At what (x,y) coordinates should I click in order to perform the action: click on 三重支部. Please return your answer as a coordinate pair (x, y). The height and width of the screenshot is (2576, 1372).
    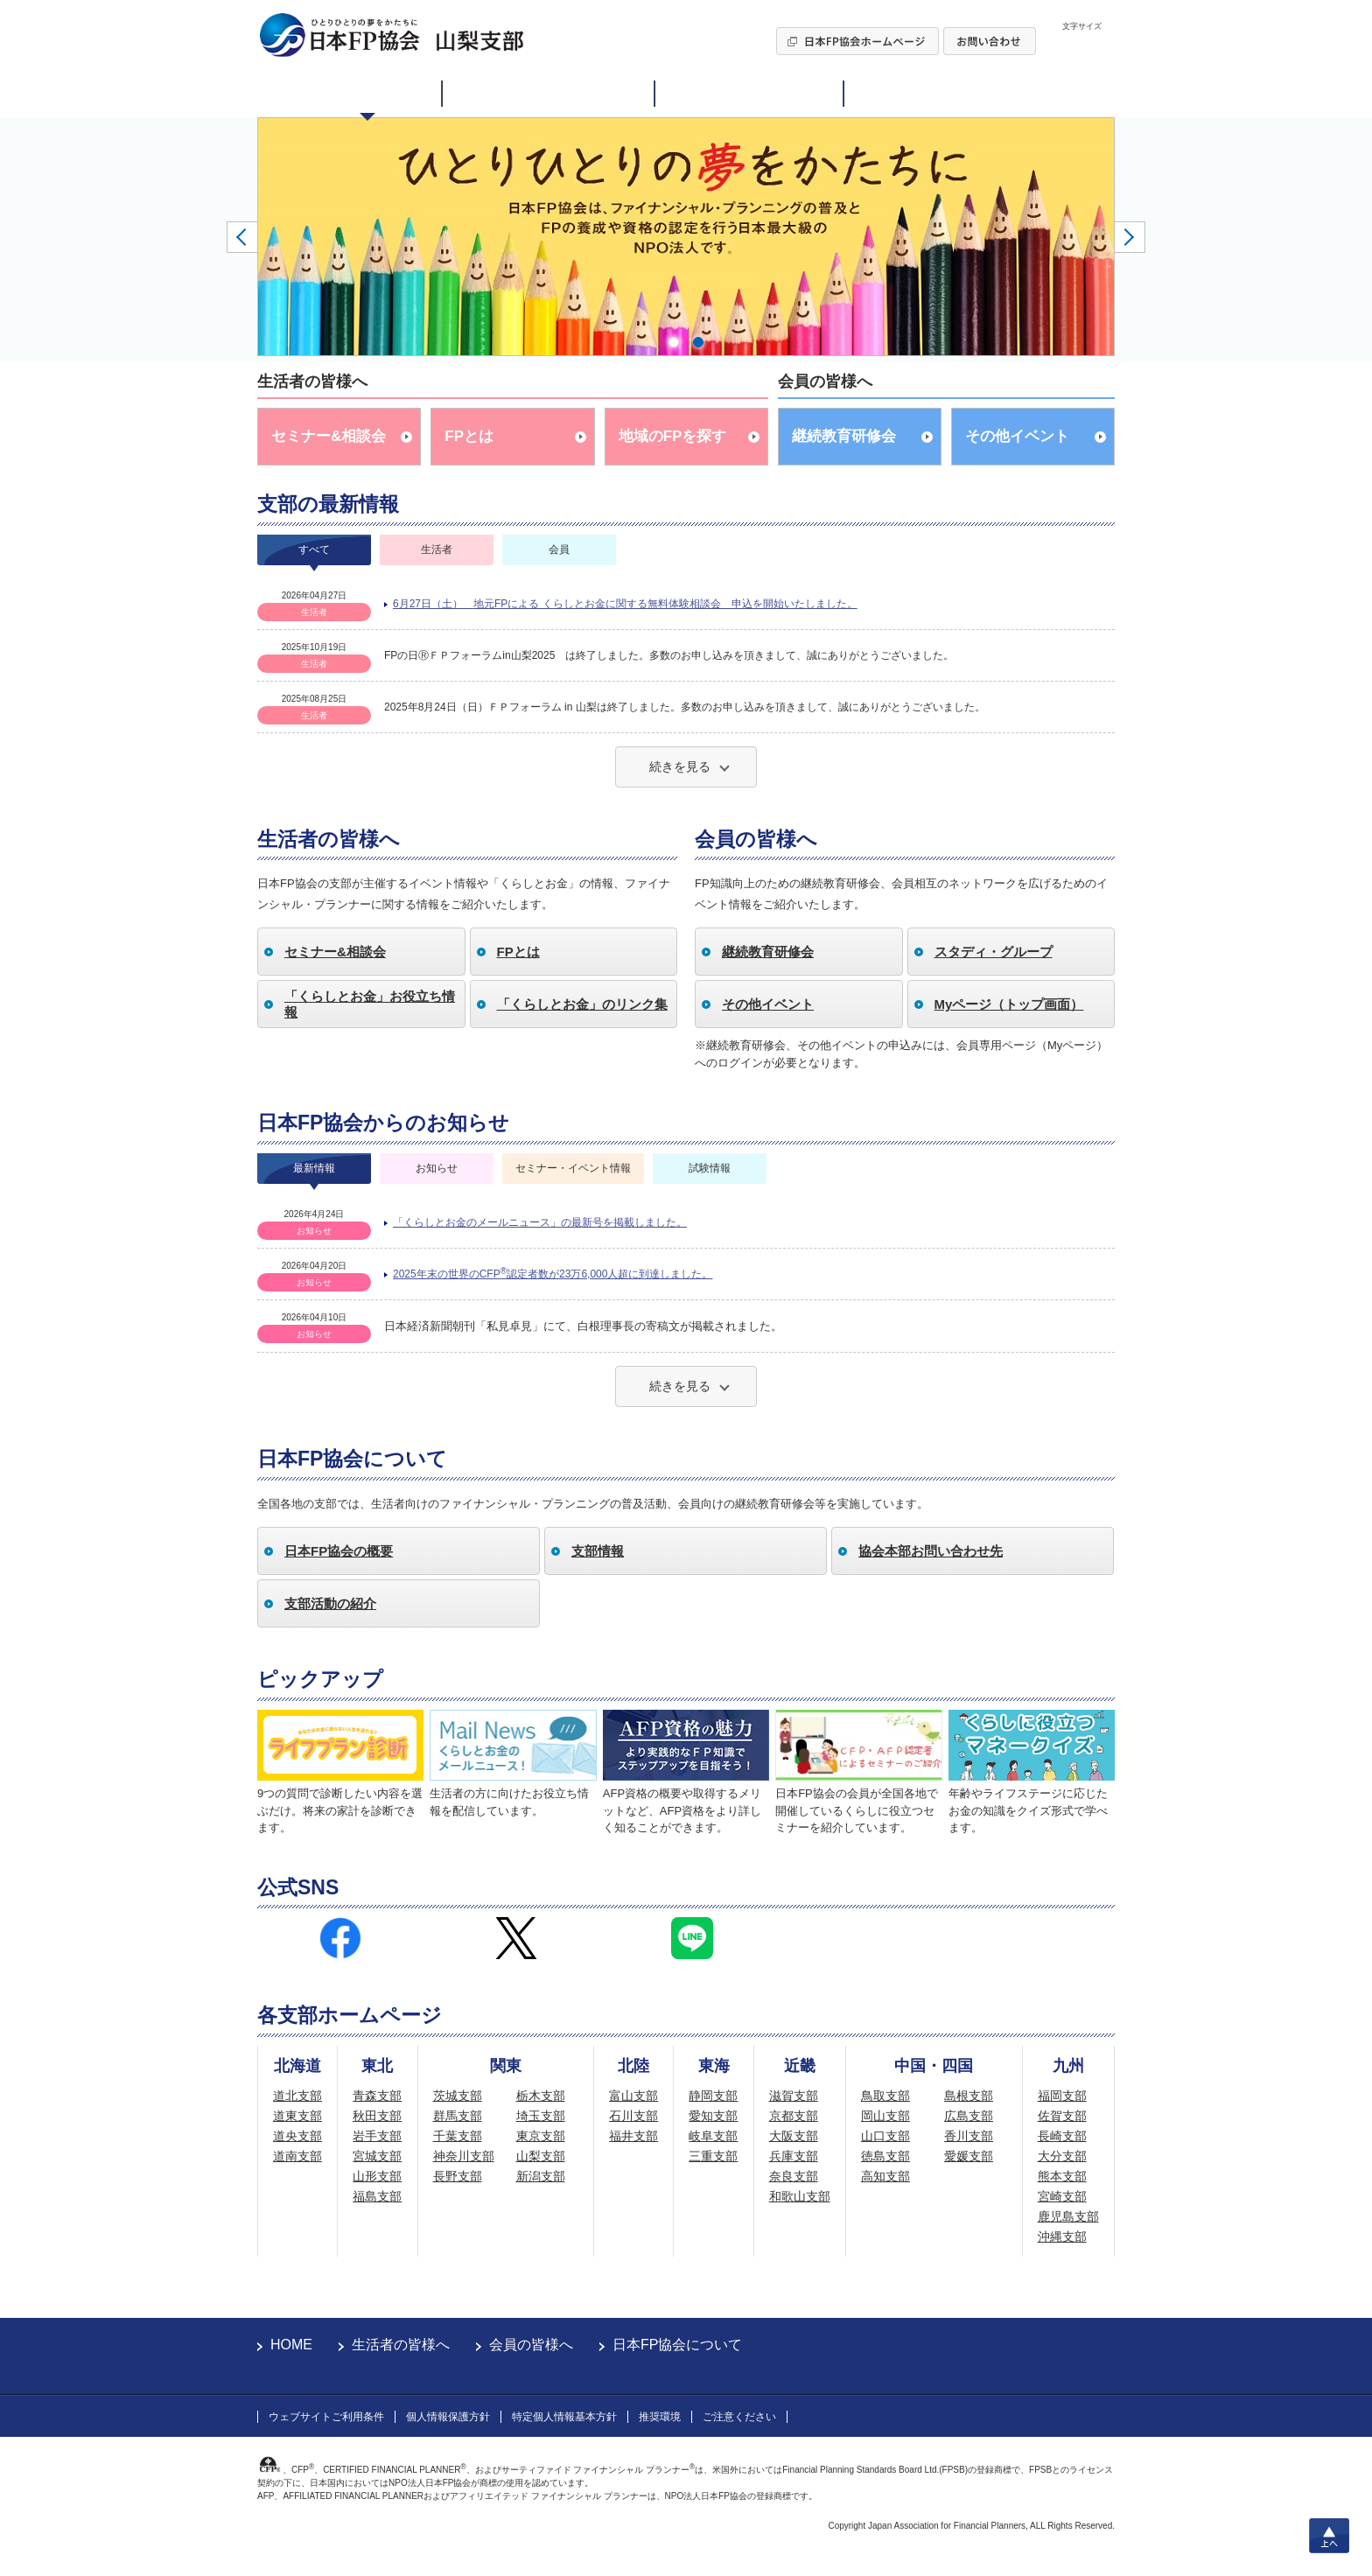
    Looking at the image, I should click on (713, 2156).